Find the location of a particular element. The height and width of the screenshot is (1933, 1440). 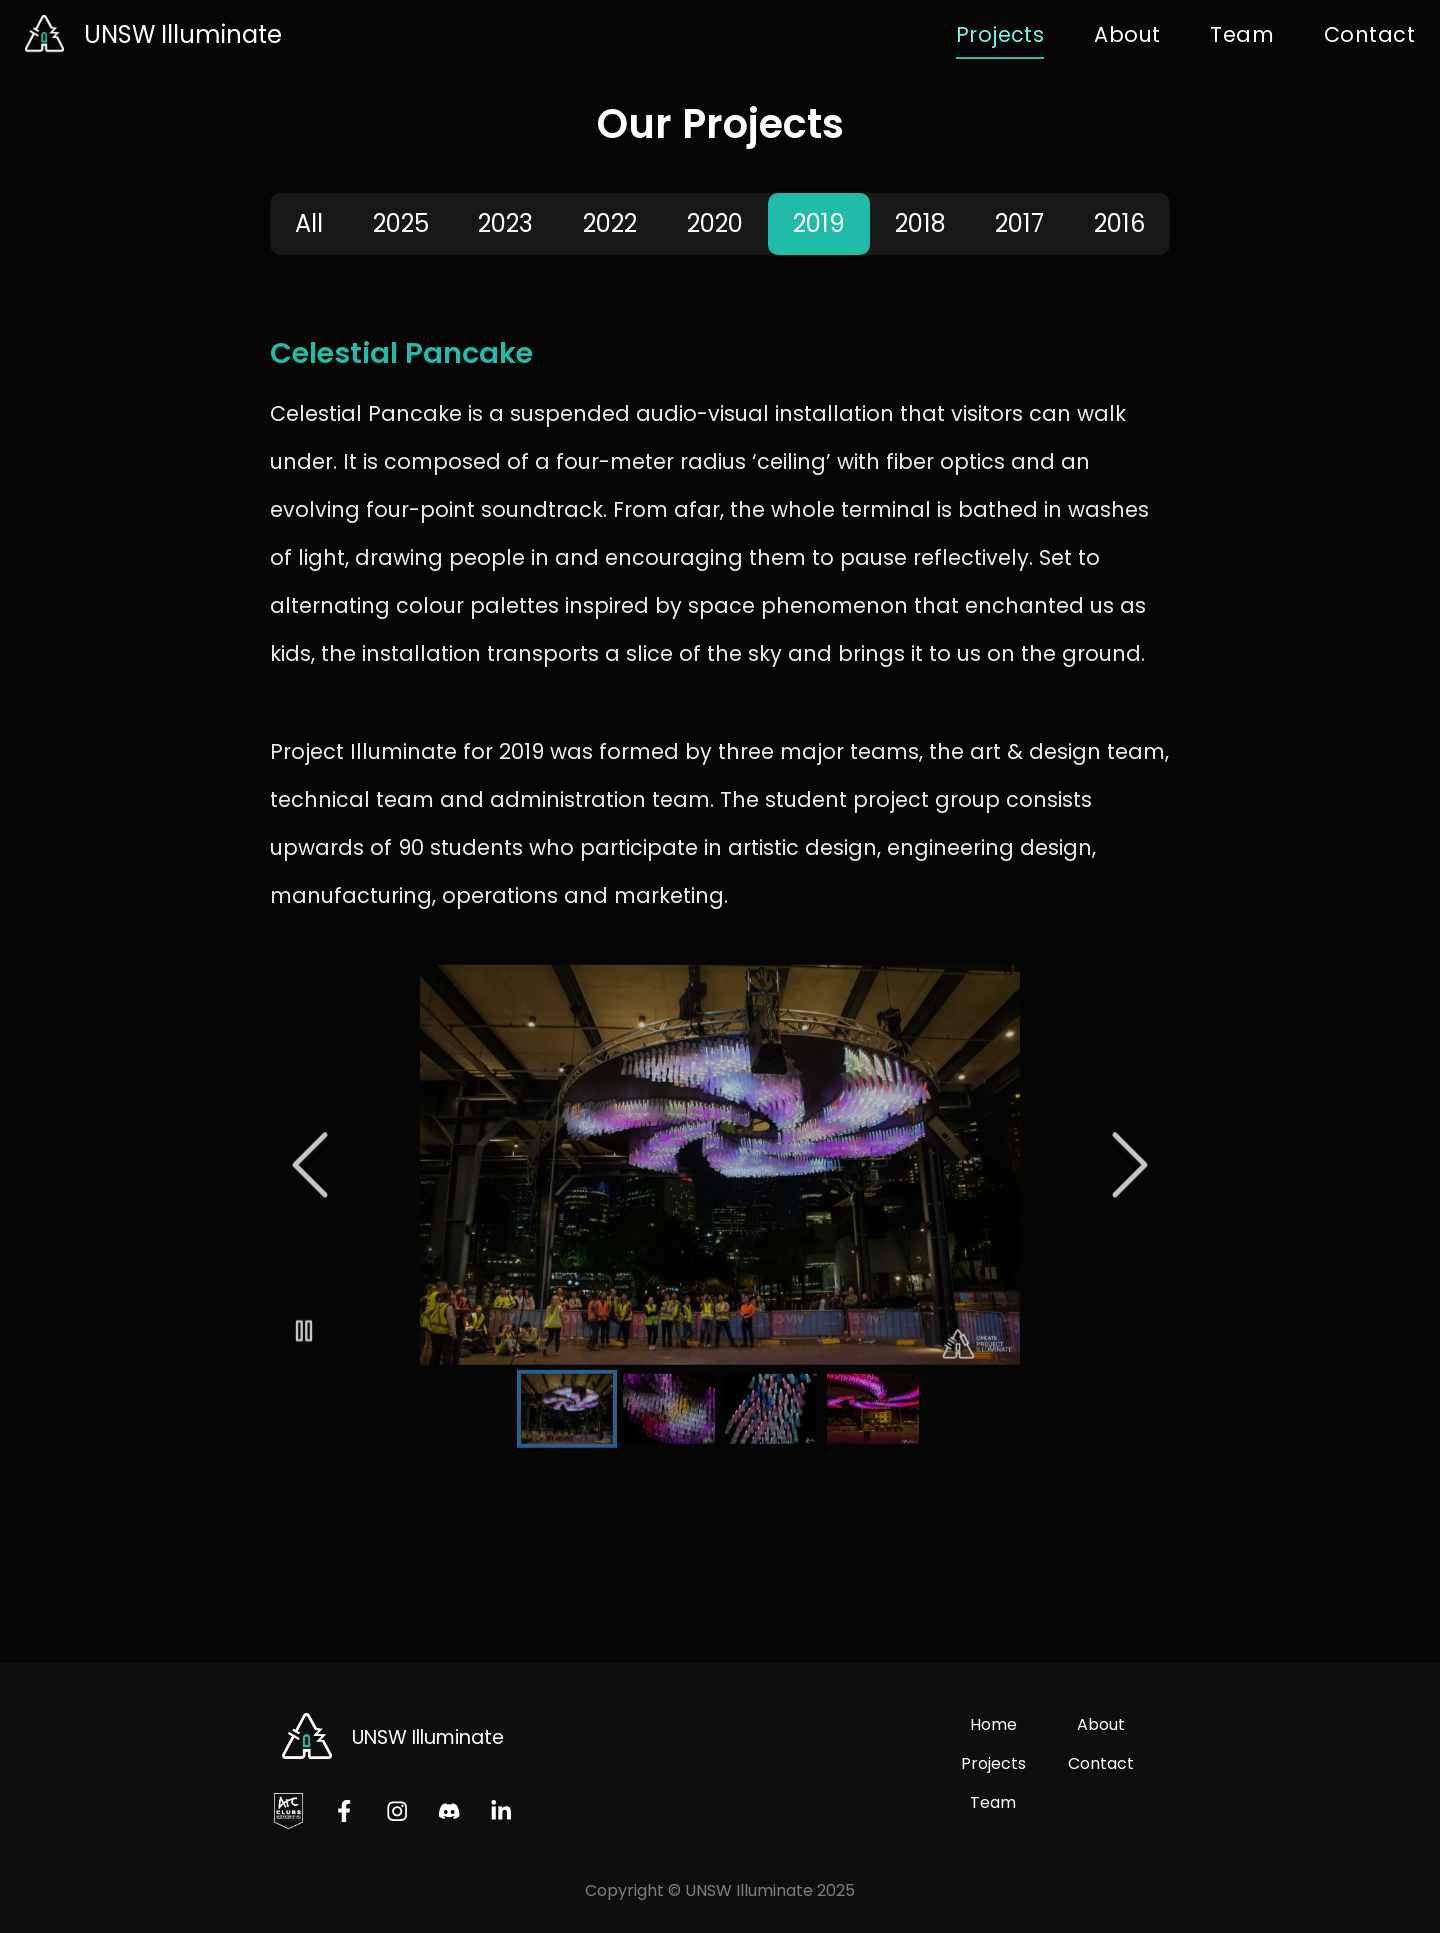

[button] is located at coordinates (720, 1158).